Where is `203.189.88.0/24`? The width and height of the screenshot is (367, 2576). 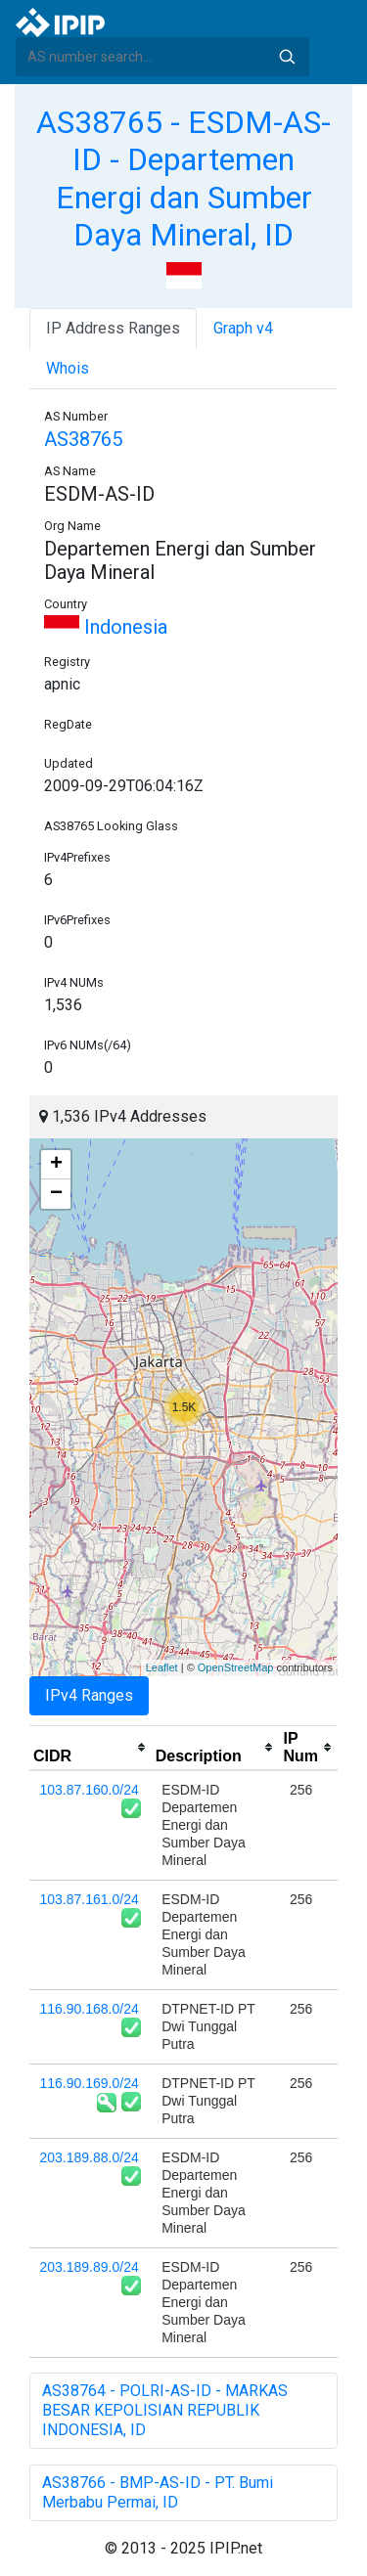
203.189.88.0/24 is located at coordinates (89, 2157).